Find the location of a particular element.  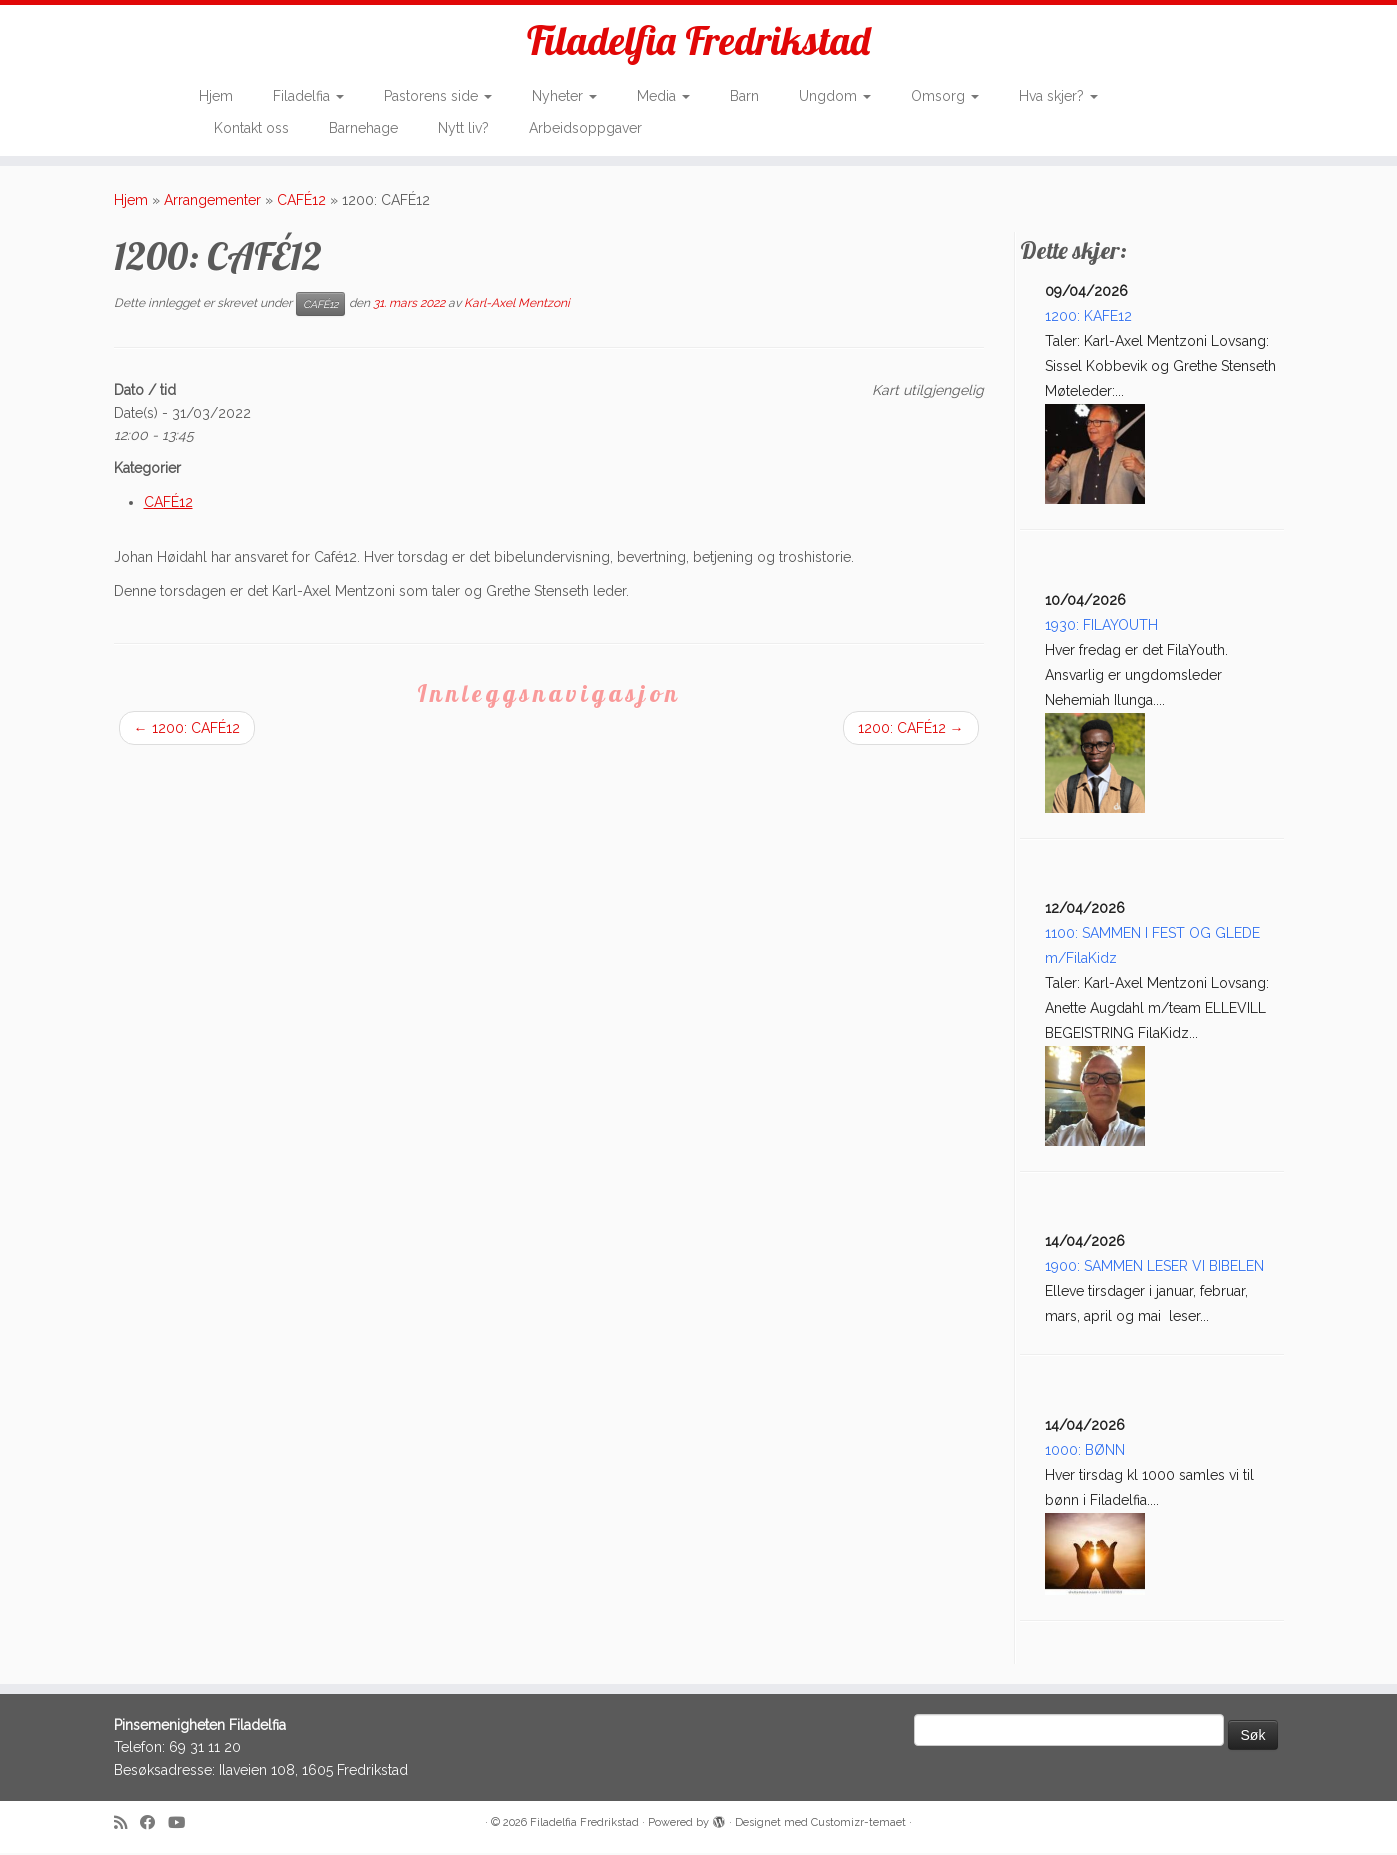

Media is located at coordinates (663, 96).